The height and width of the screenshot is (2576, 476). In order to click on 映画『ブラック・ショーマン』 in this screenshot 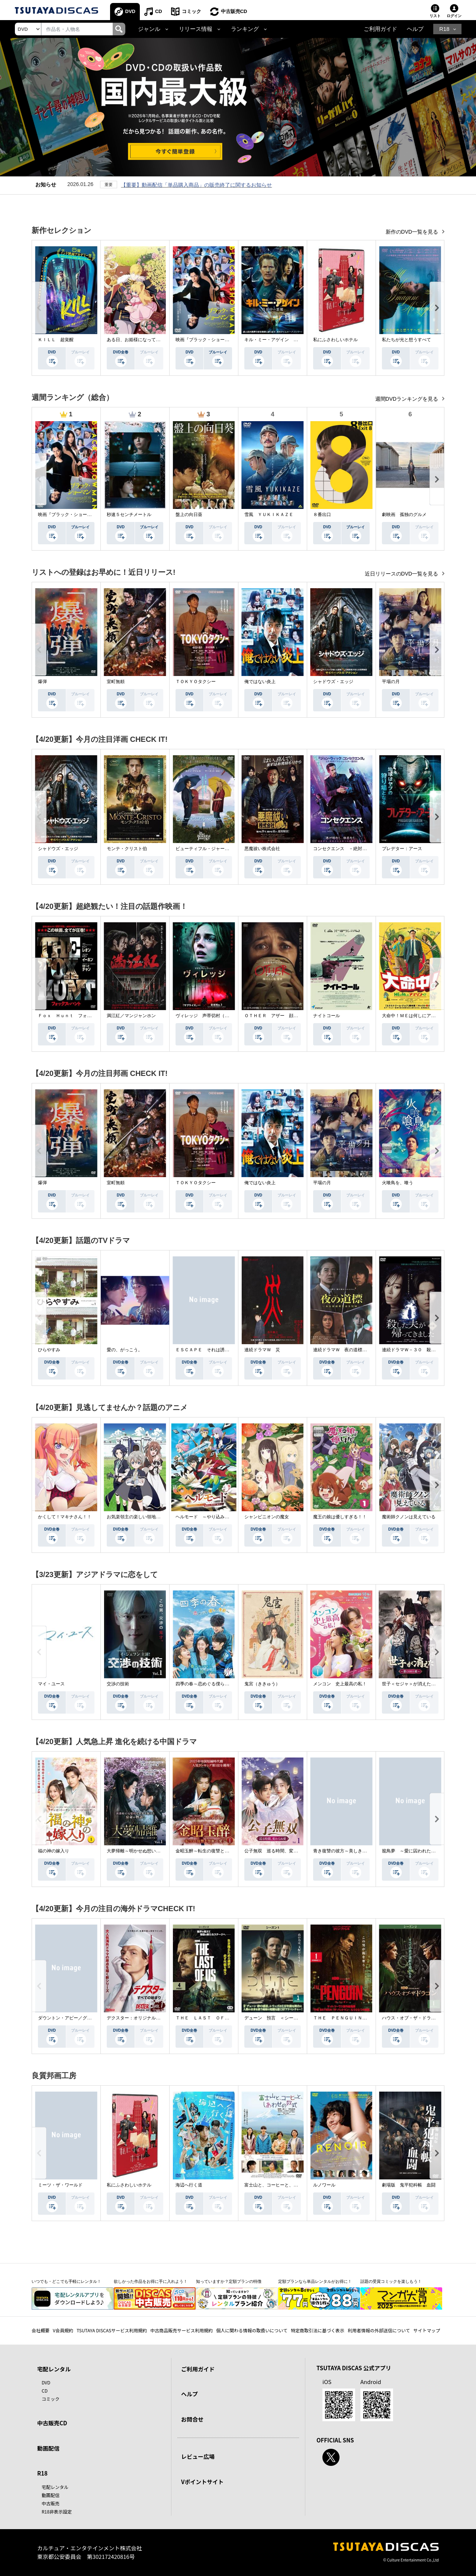, I will do `click(207, 339)`.